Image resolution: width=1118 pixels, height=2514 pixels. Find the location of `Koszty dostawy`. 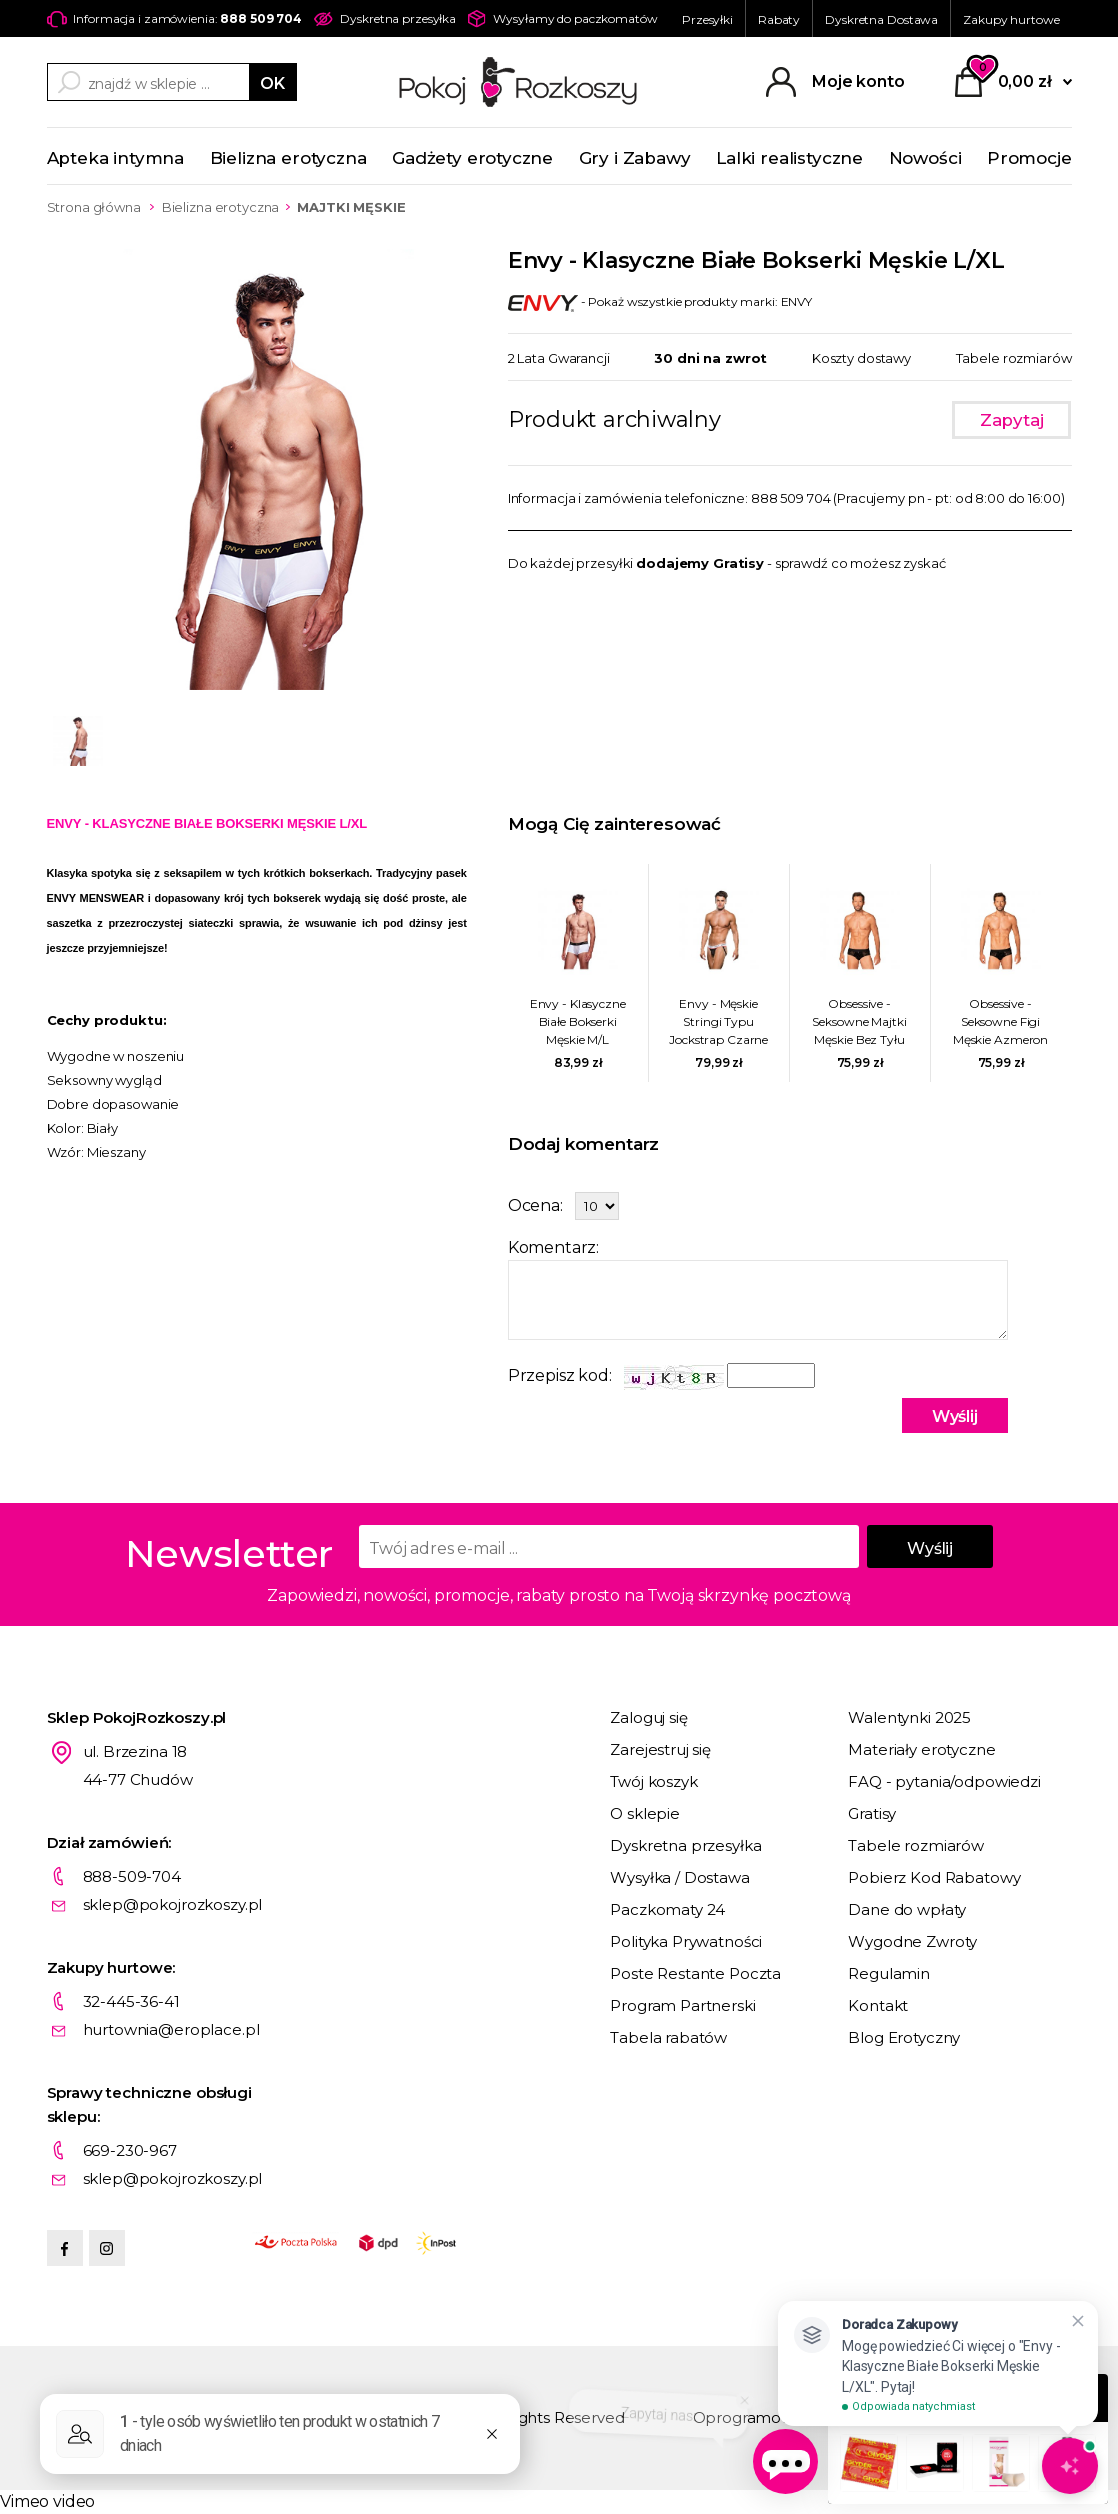

Koszty dostawy is located at coordinates (861, 358).